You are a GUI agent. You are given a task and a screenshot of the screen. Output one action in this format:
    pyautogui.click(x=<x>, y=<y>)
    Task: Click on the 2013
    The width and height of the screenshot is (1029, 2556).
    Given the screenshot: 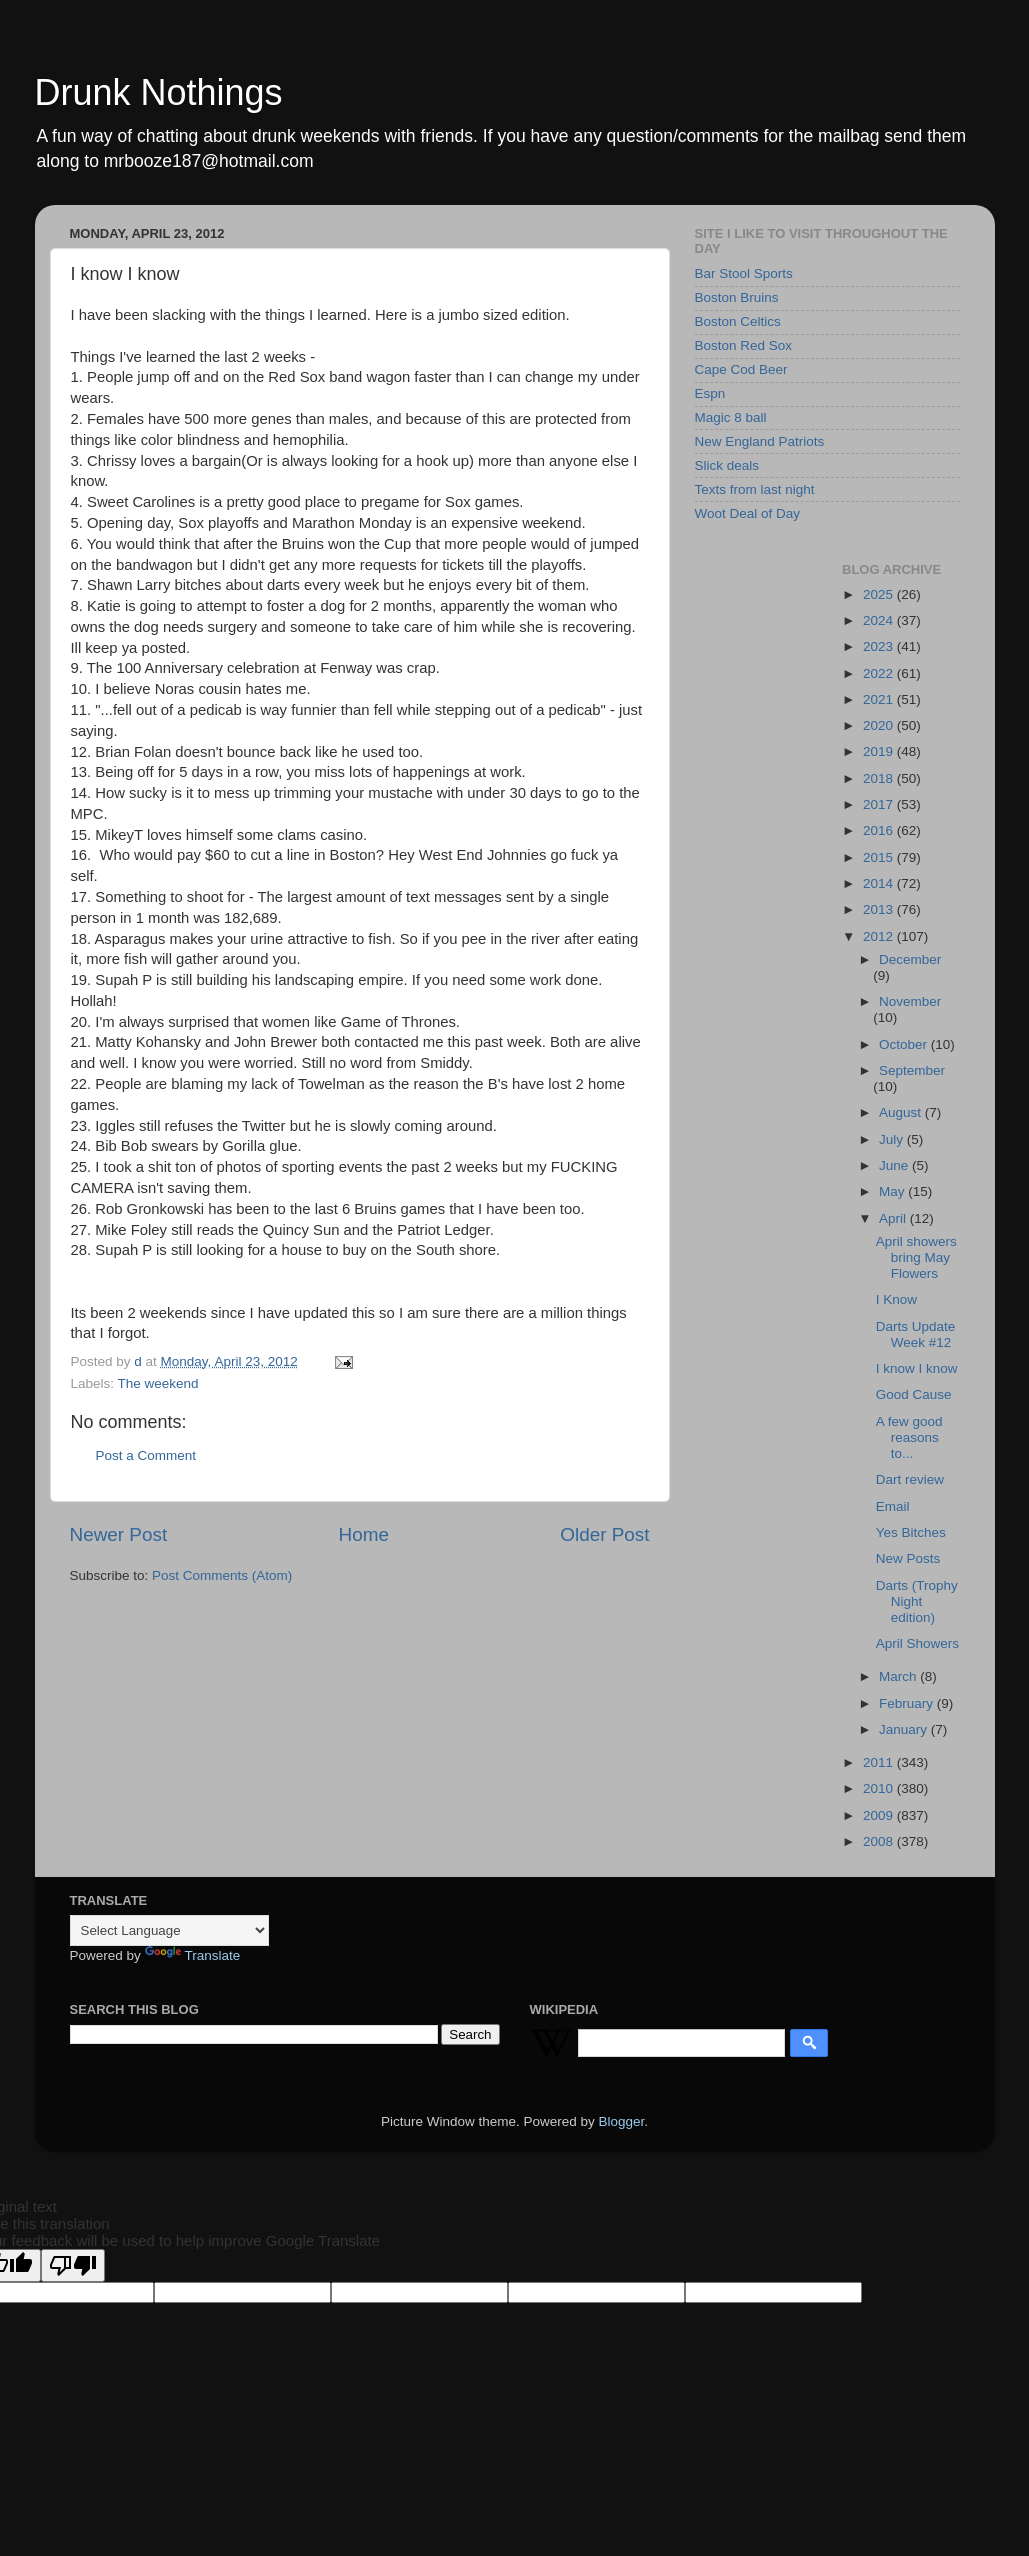 What is the action you would take?
    pyautogui.click(x=880, y=909)
    